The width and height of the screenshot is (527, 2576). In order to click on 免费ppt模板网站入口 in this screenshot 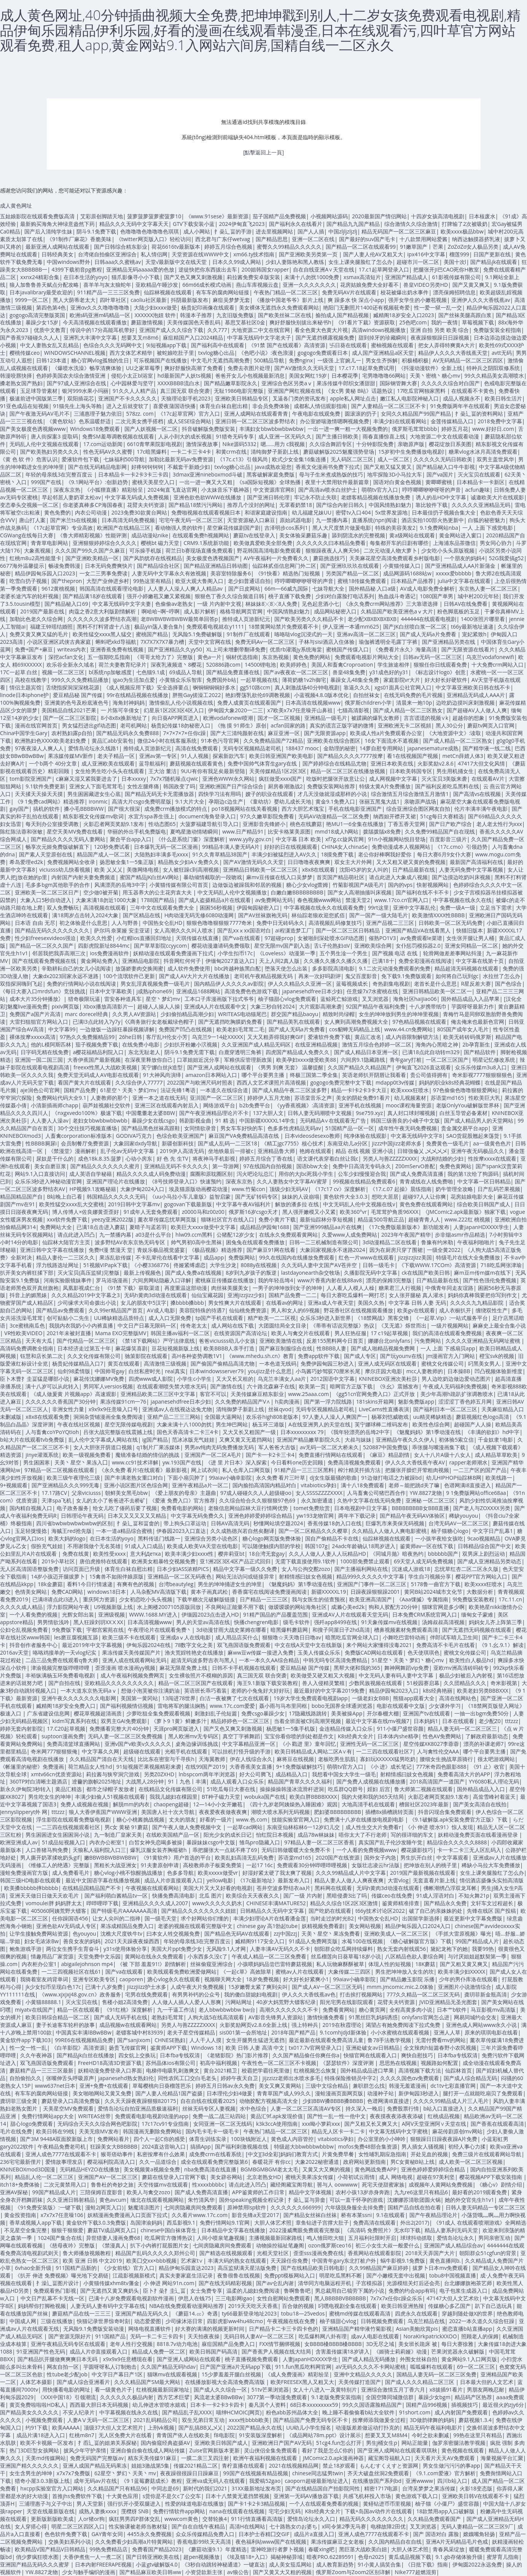, I will do `click(289, 2275)`.